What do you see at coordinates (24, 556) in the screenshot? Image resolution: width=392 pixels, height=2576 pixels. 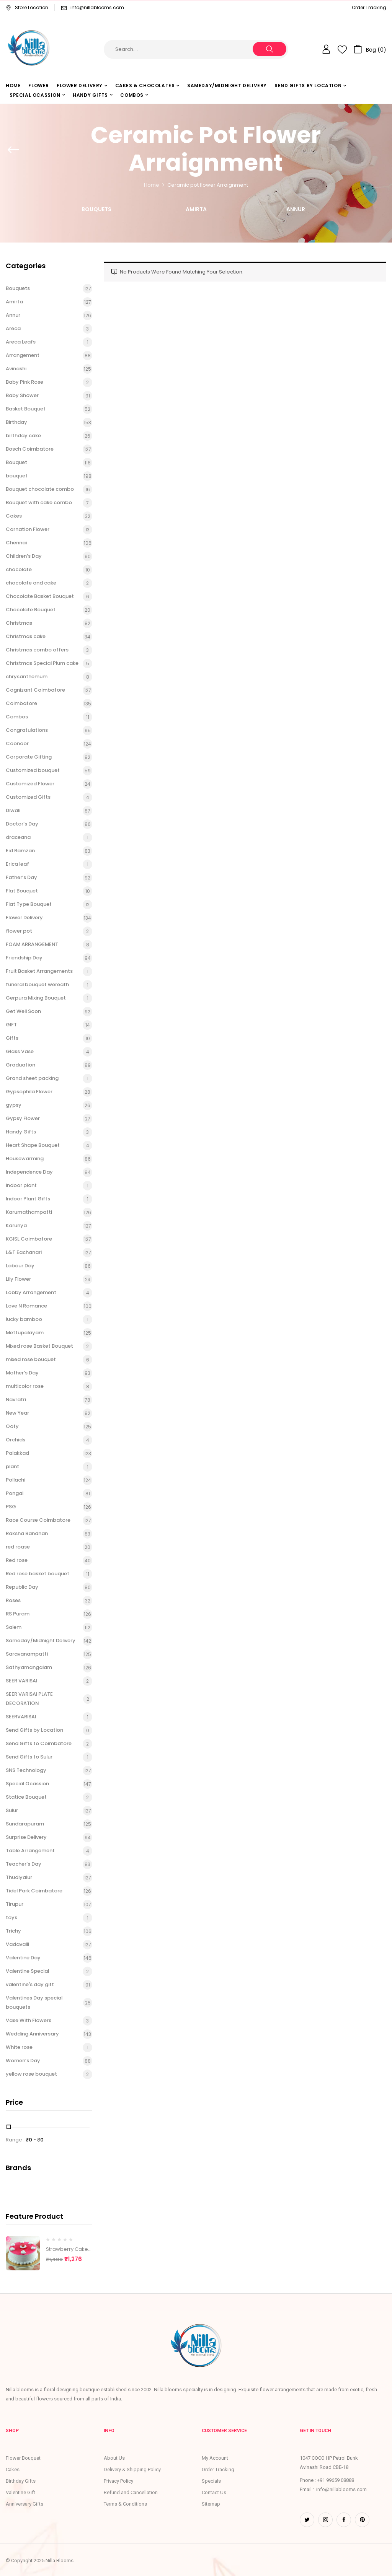 I see `Children’s Day` at bounding box center [24, 556].